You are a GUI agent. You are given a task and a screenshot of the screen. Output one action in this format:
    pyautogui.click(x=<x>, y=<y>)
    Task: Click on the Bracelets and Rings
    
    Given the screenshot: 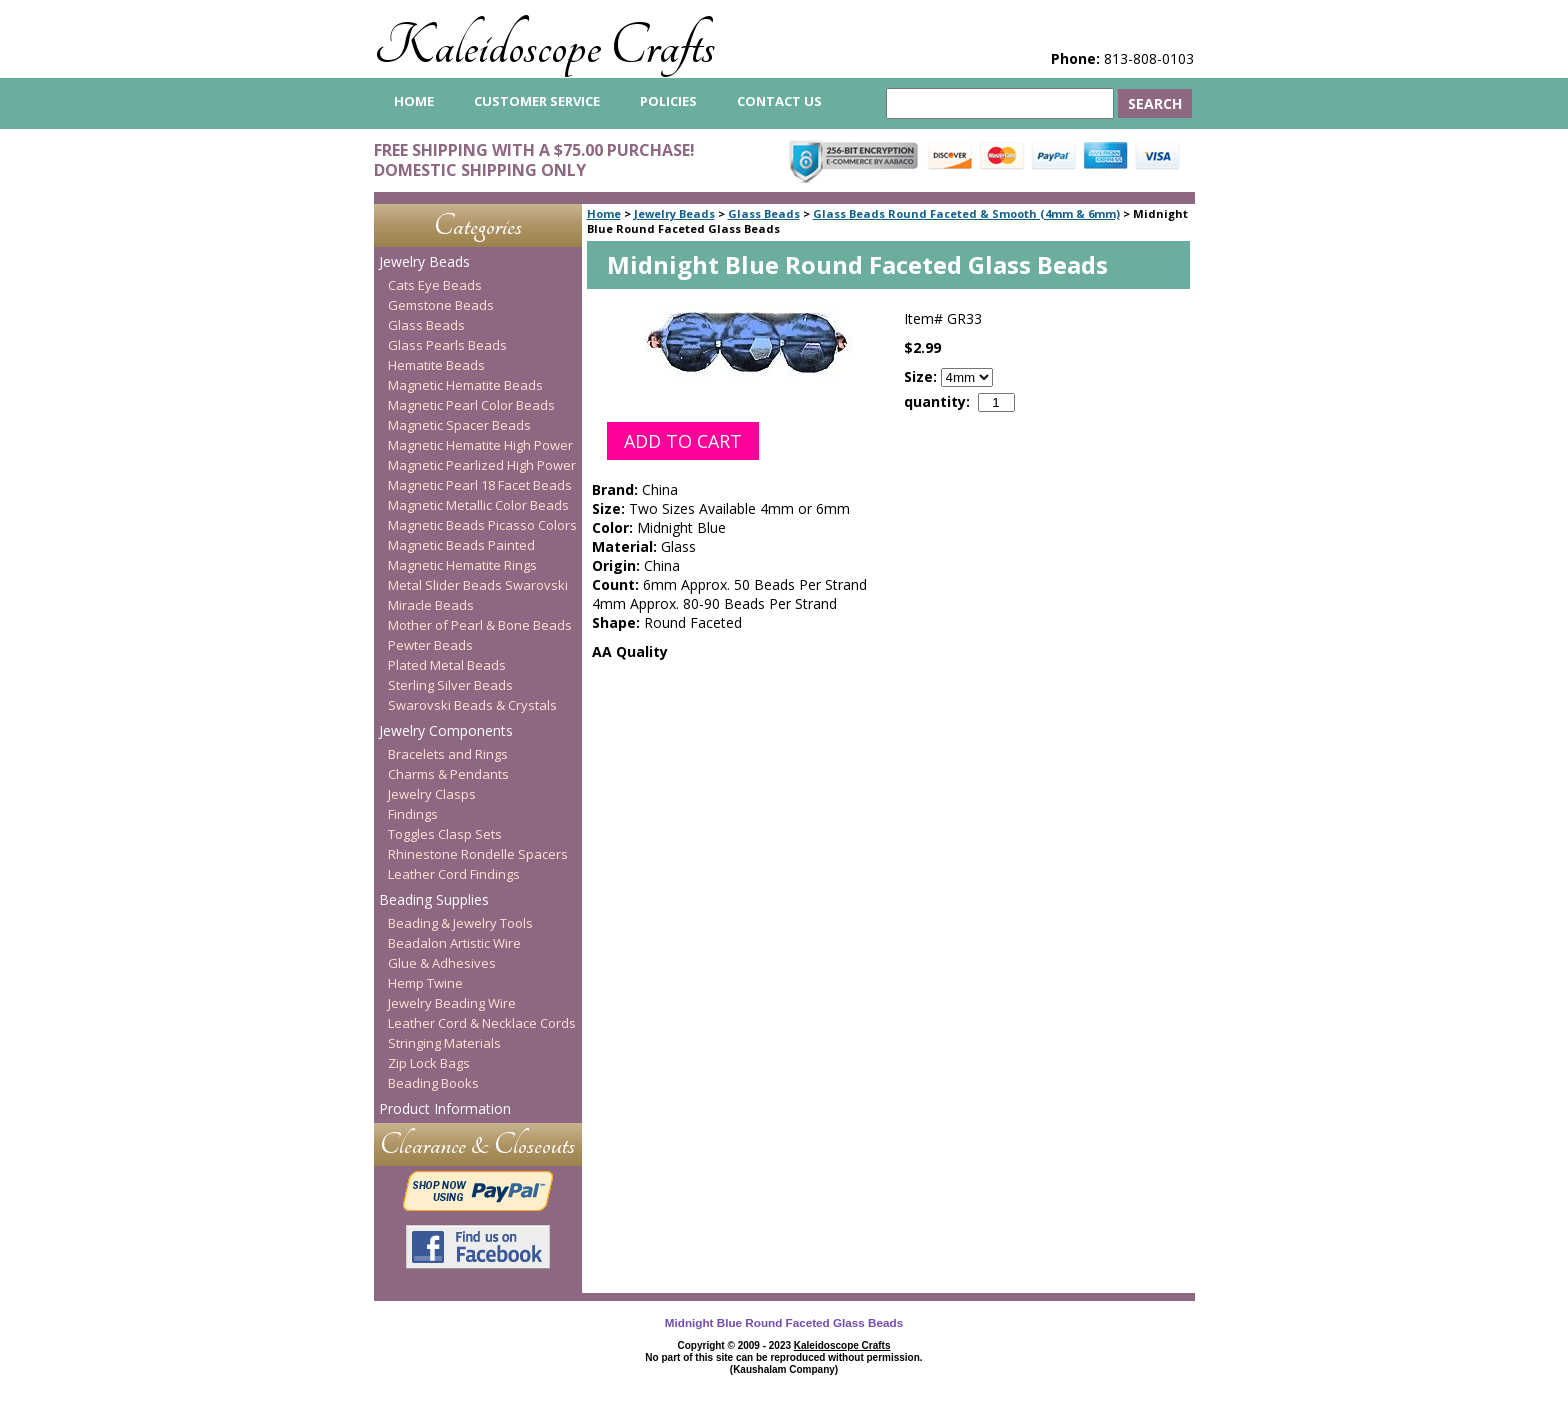 What is the action you would take?
    pyautogui.click(x=448, y=754)
    